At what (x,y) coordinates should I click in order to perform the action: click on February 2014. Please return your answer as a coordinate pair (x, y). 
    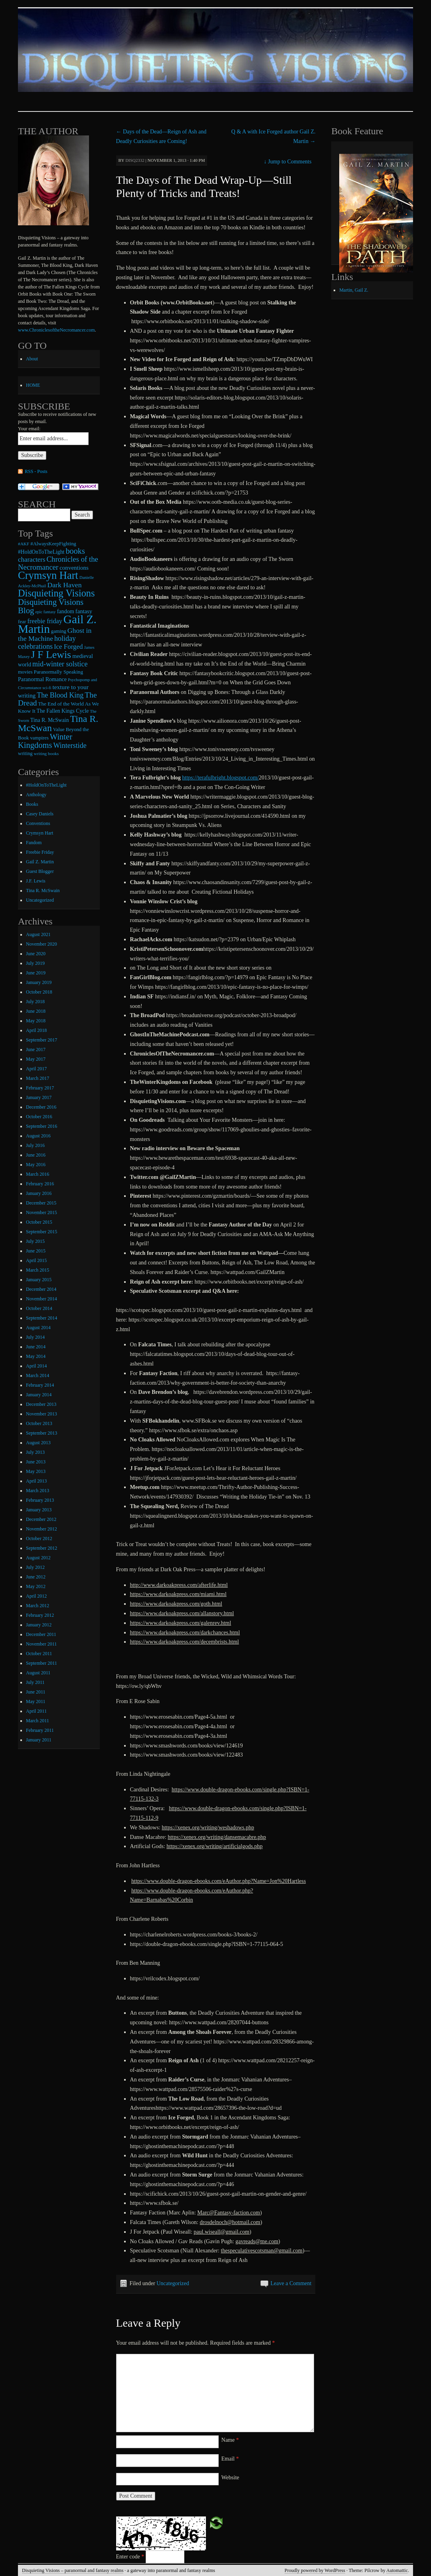
    Looking at the image, I should click on (40, 1385).